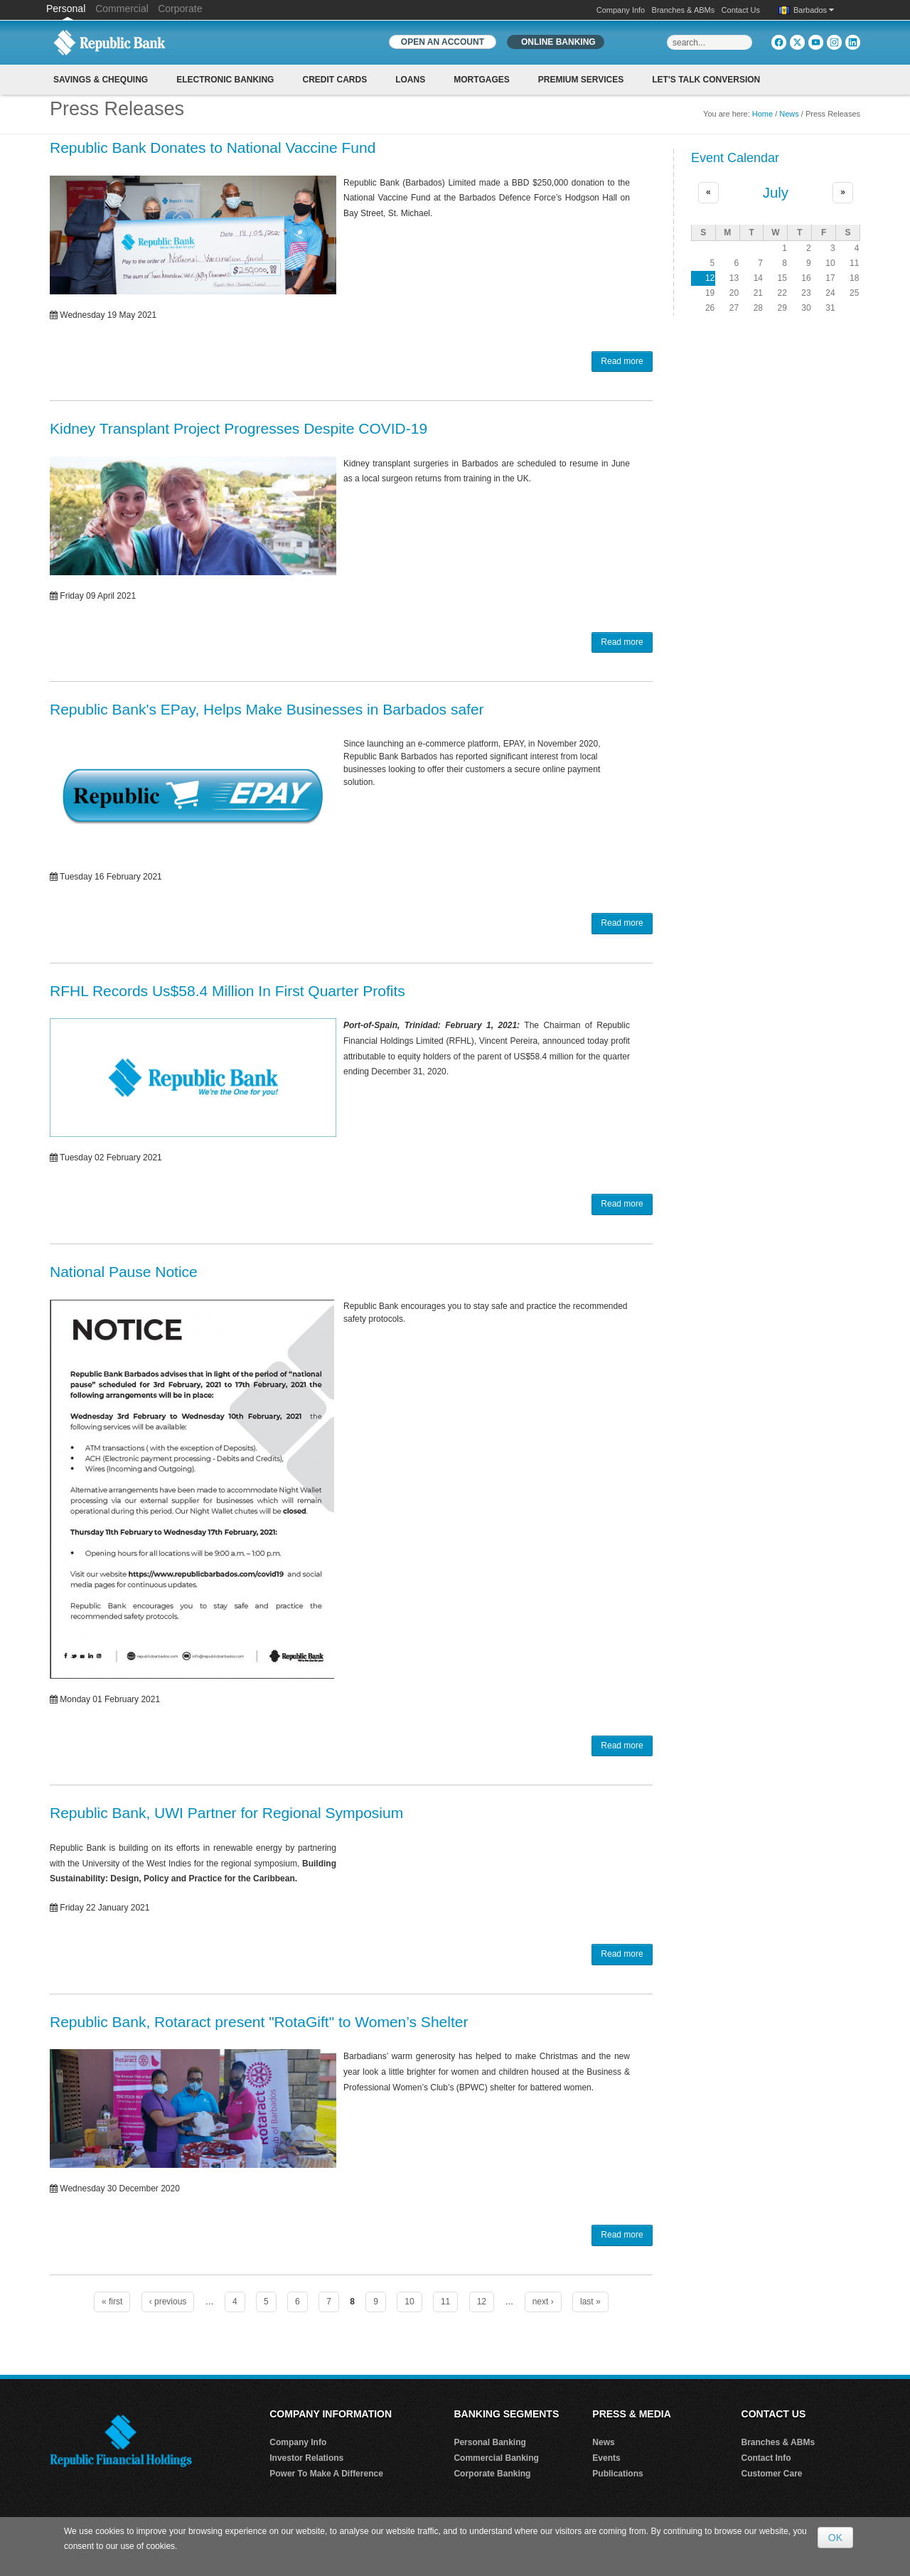 This screenshot has height=2576, width=910. What do you see at coordinates (741, 10) in the screenshot?
I see `Contact Us` at bounding box center [741, 10].